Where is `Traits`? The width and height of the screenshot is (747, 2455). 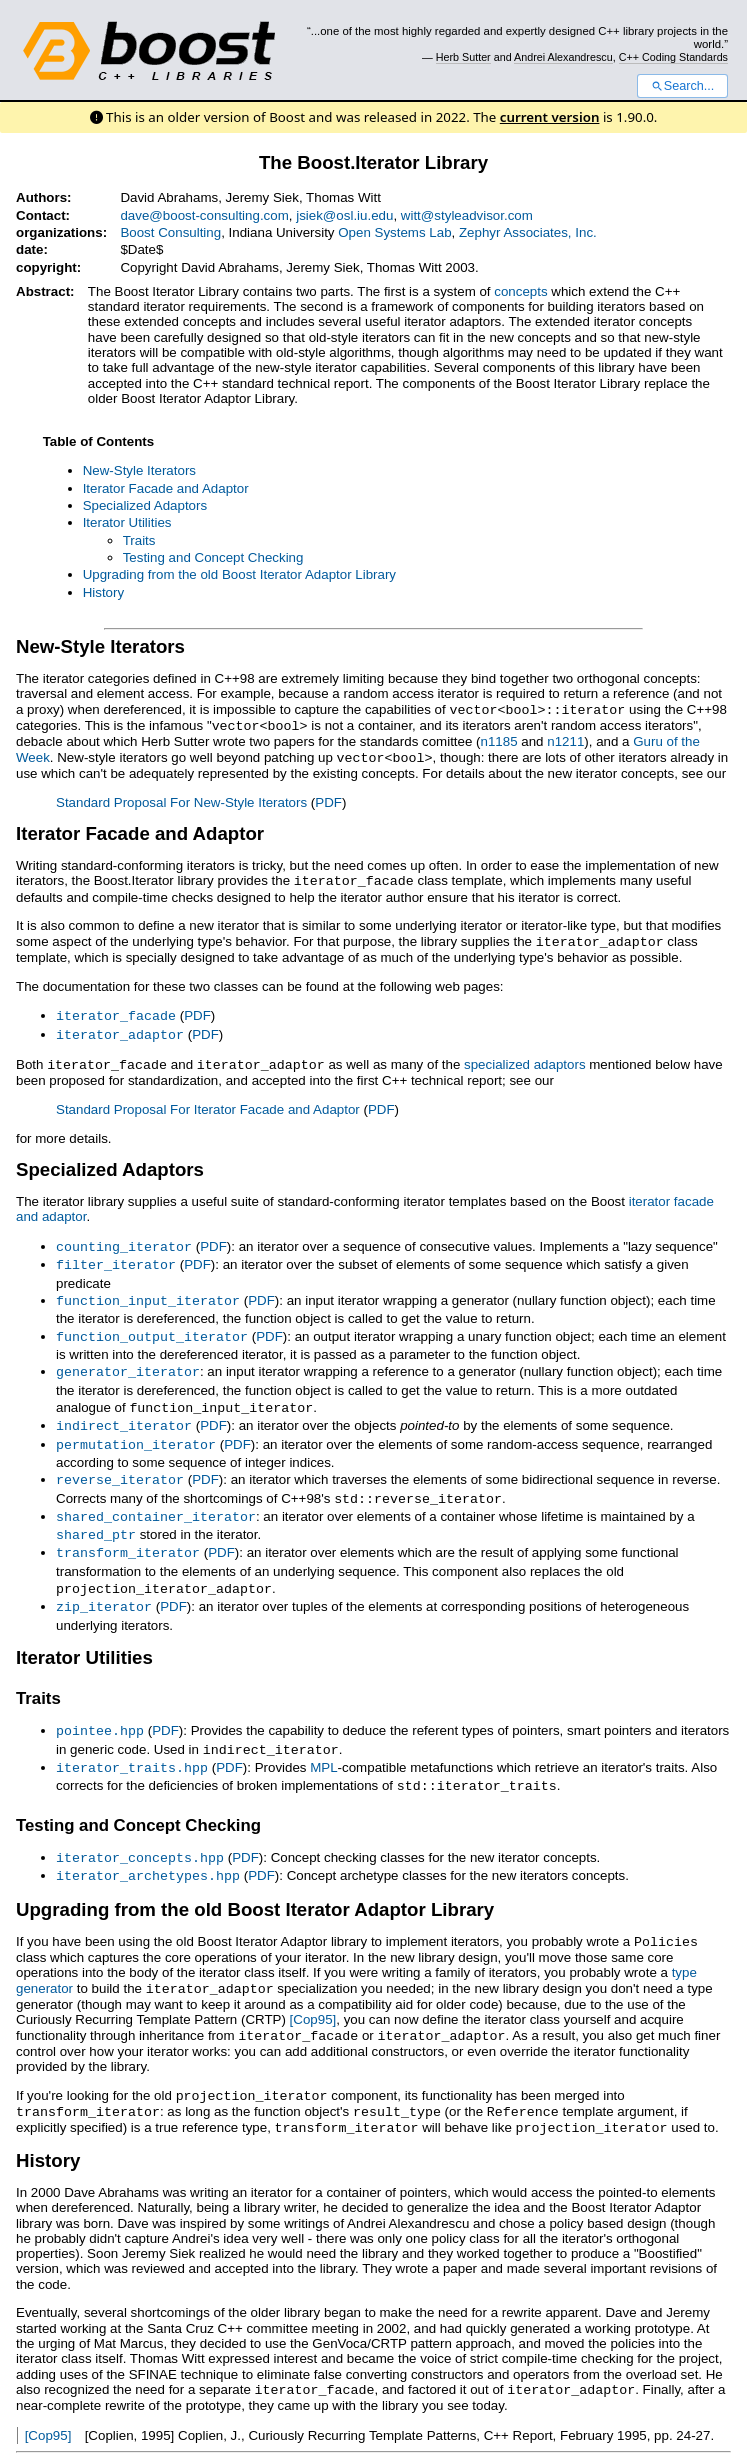
Traits is located at coordinates (139, 540).